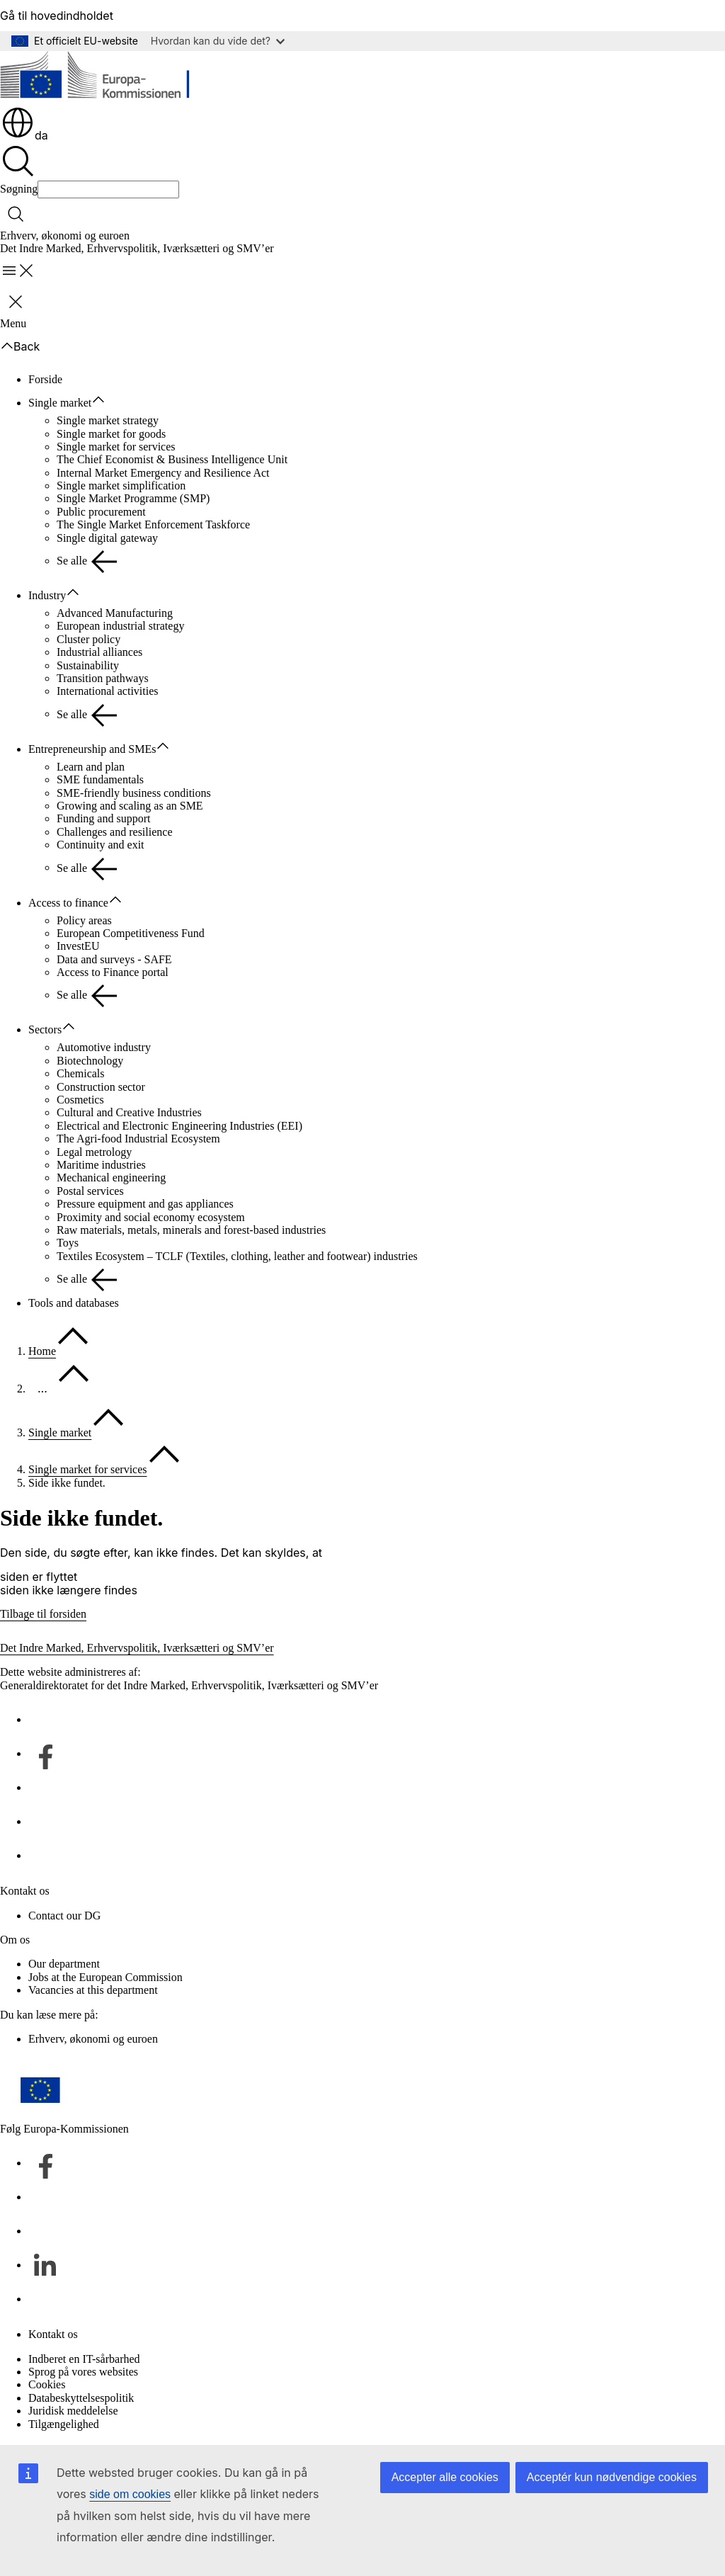 This screenshot has width=725, height=2576. What do you see at coordinates (42, 1351) in the screenshot?
I see `Home` at bounding box center [42, 1351].